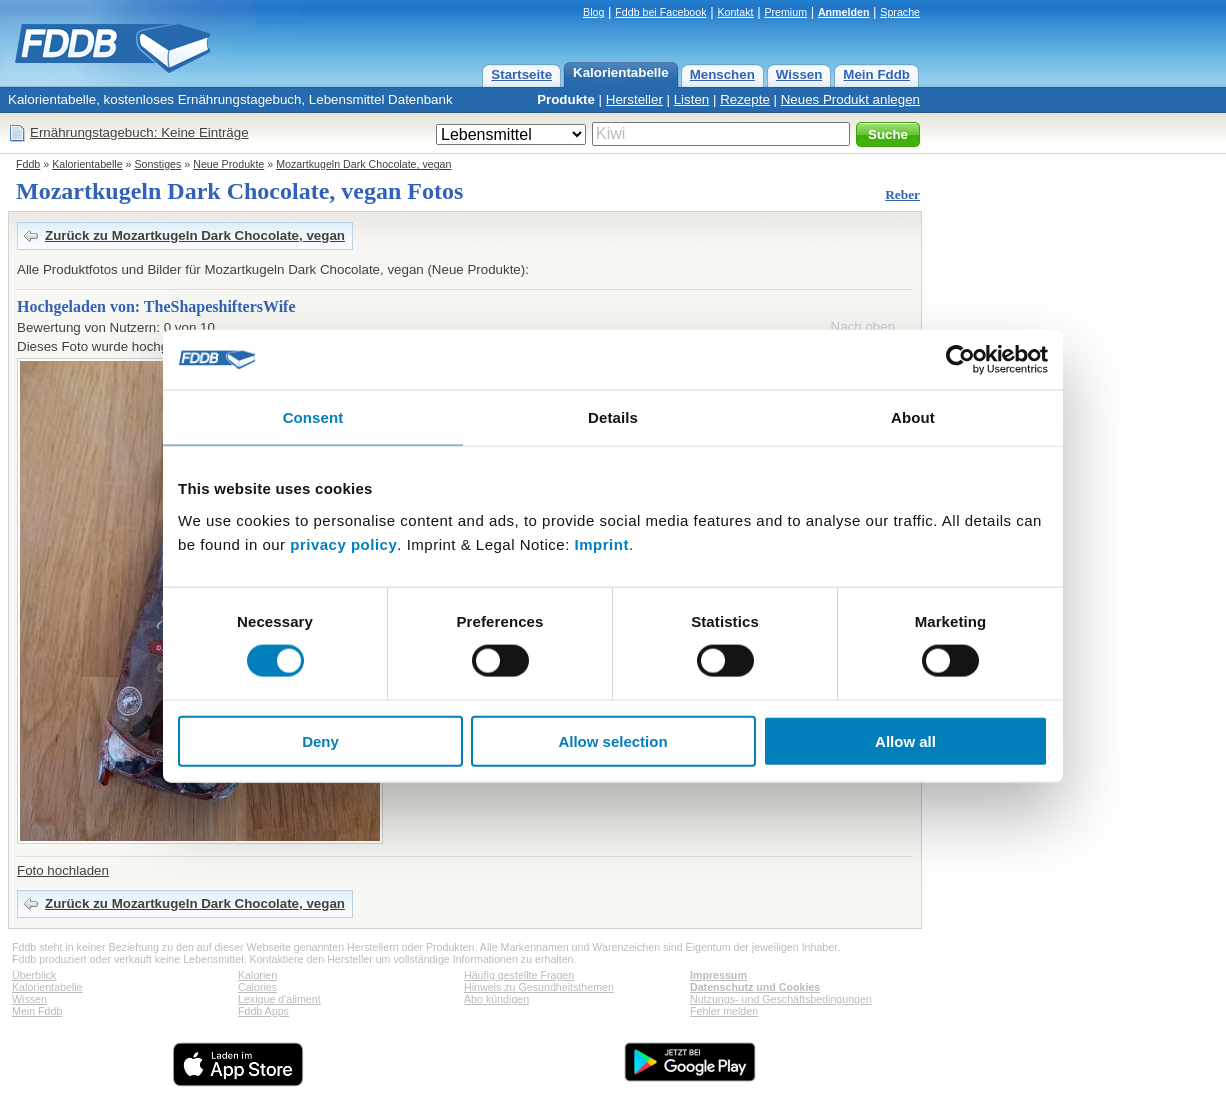 This screenshot has width=1226, height=1112. What do you see at coordinates (745, 99) in the screenshot?
I see `Rezepte` at bounding box center [745, 99].